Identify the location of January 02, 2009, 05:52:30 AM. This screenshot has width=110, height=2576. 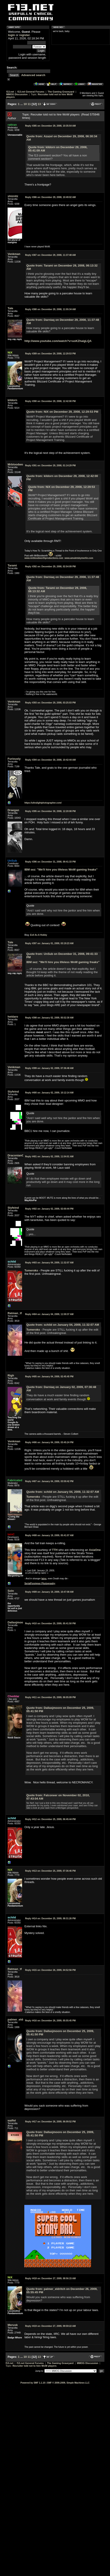
(49, 1017).